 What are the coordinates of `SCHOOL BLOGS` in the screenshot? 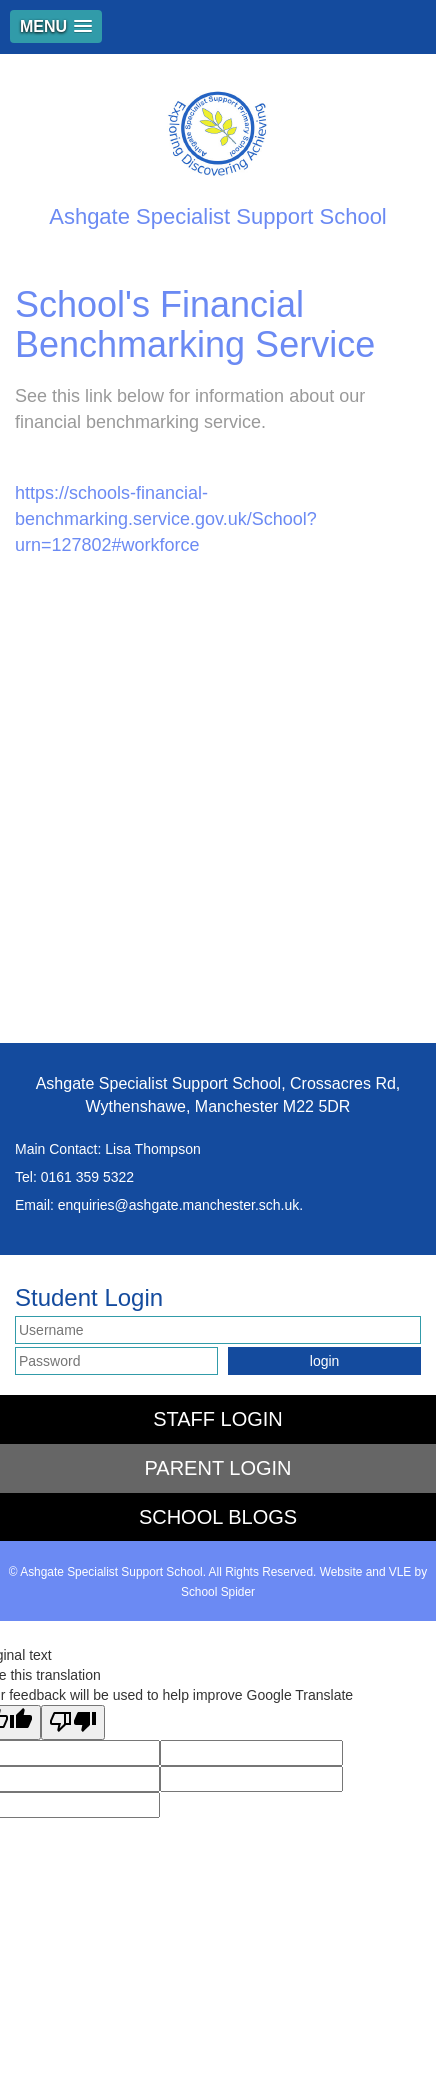 It's located at (218, 1517).